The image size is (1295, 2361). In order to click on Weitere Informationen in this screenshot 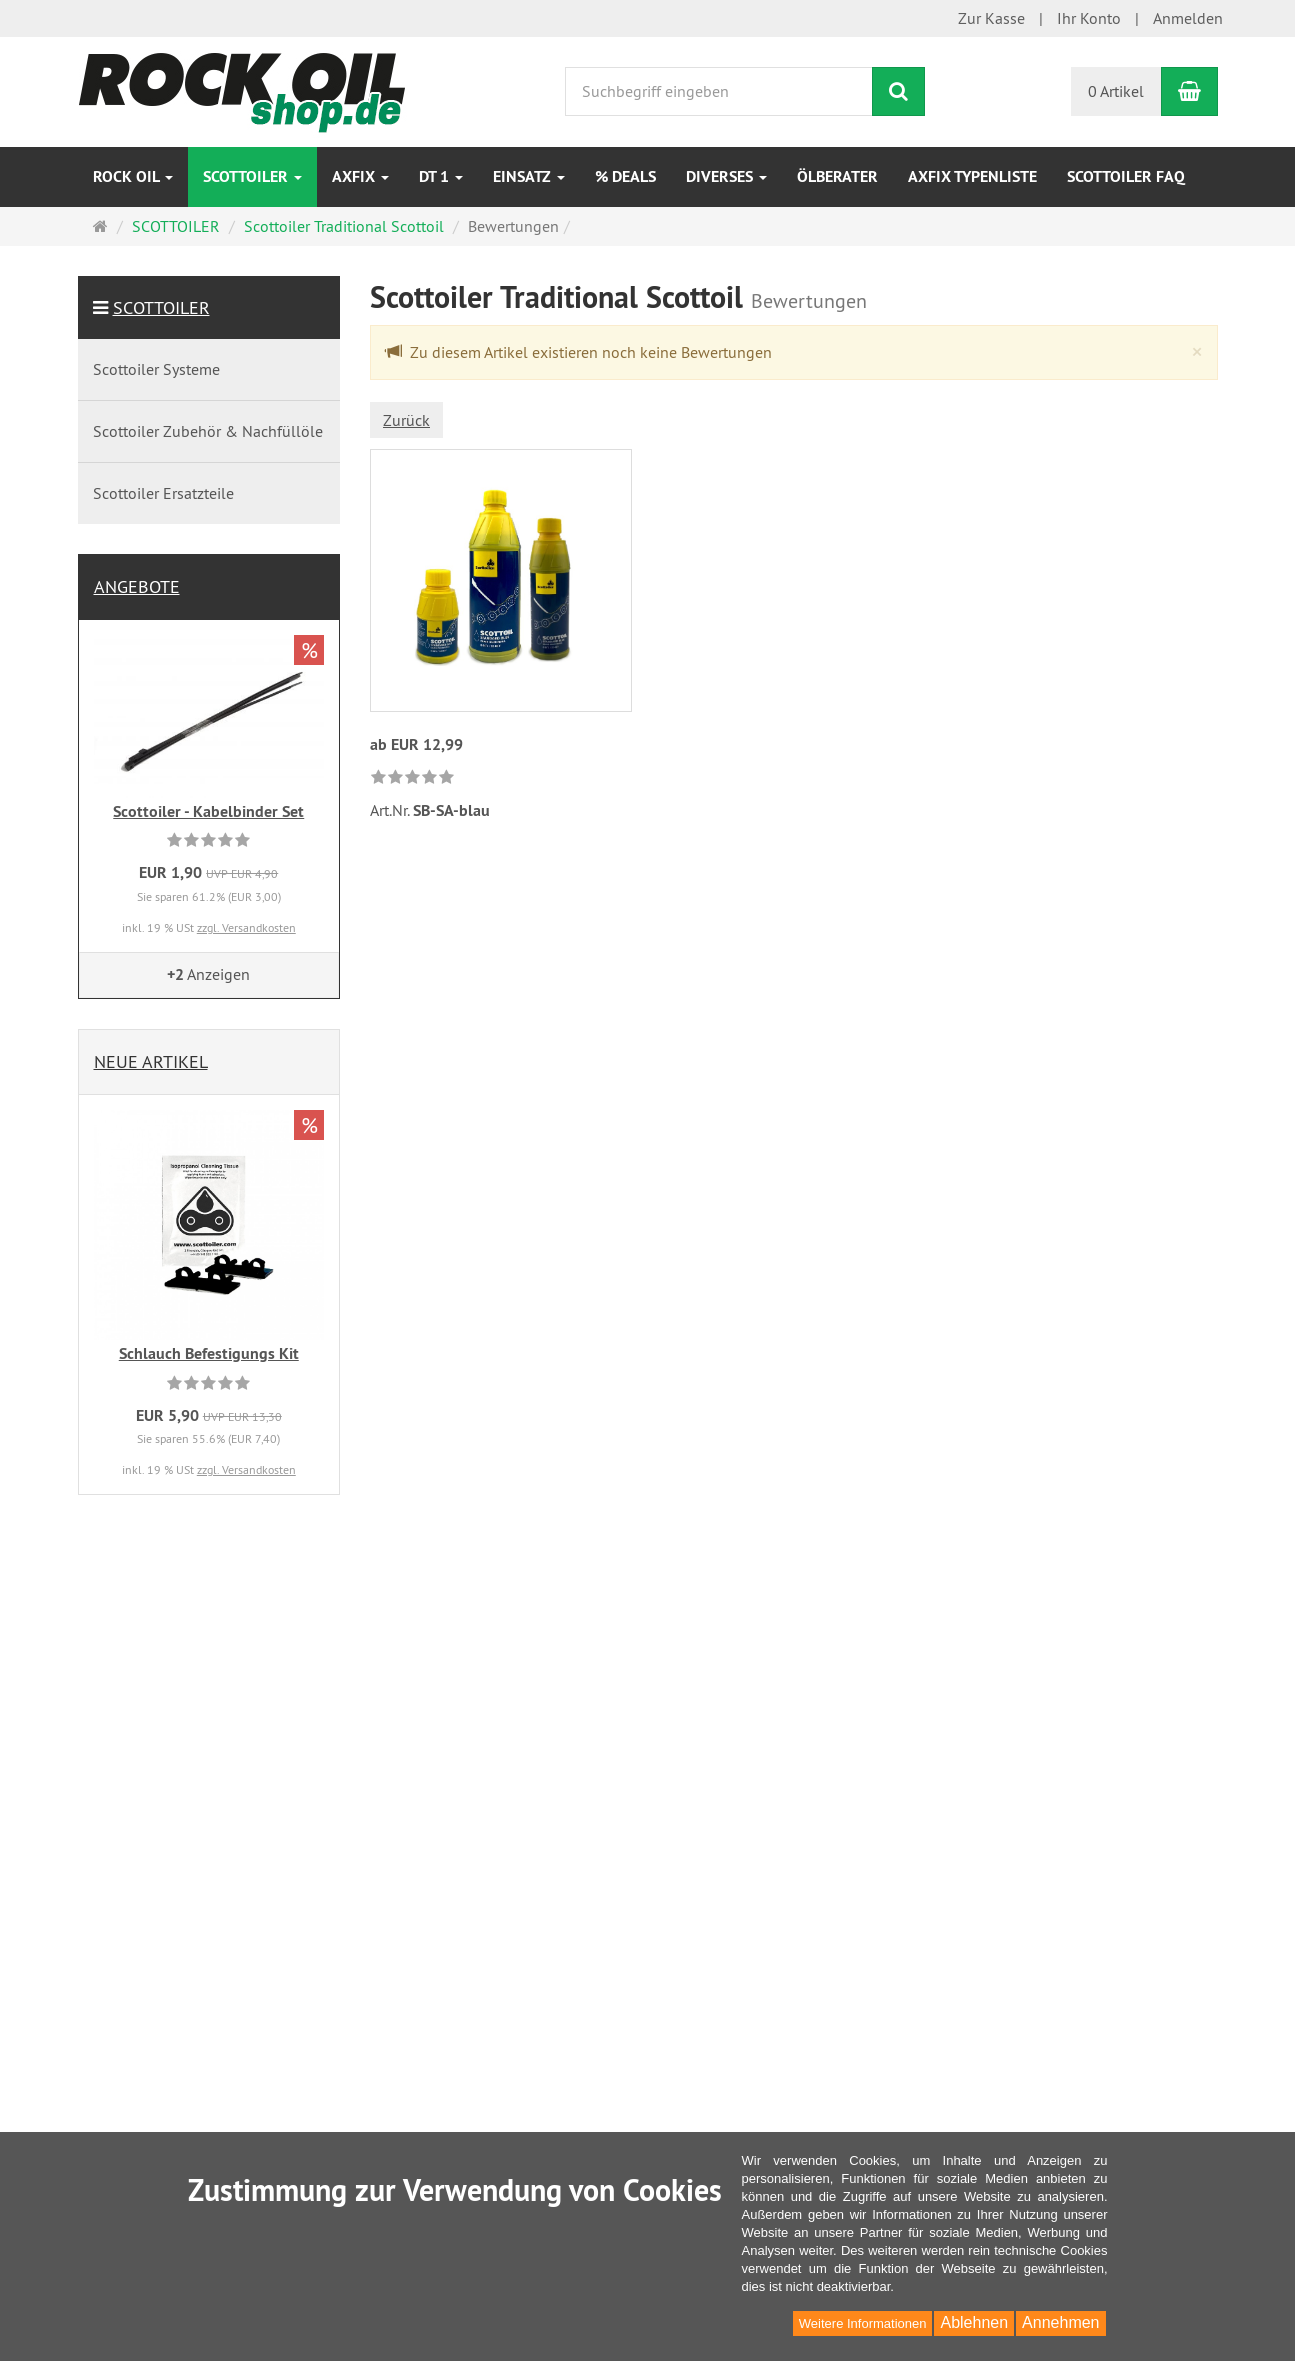, I will do `click(863, 2323)`.